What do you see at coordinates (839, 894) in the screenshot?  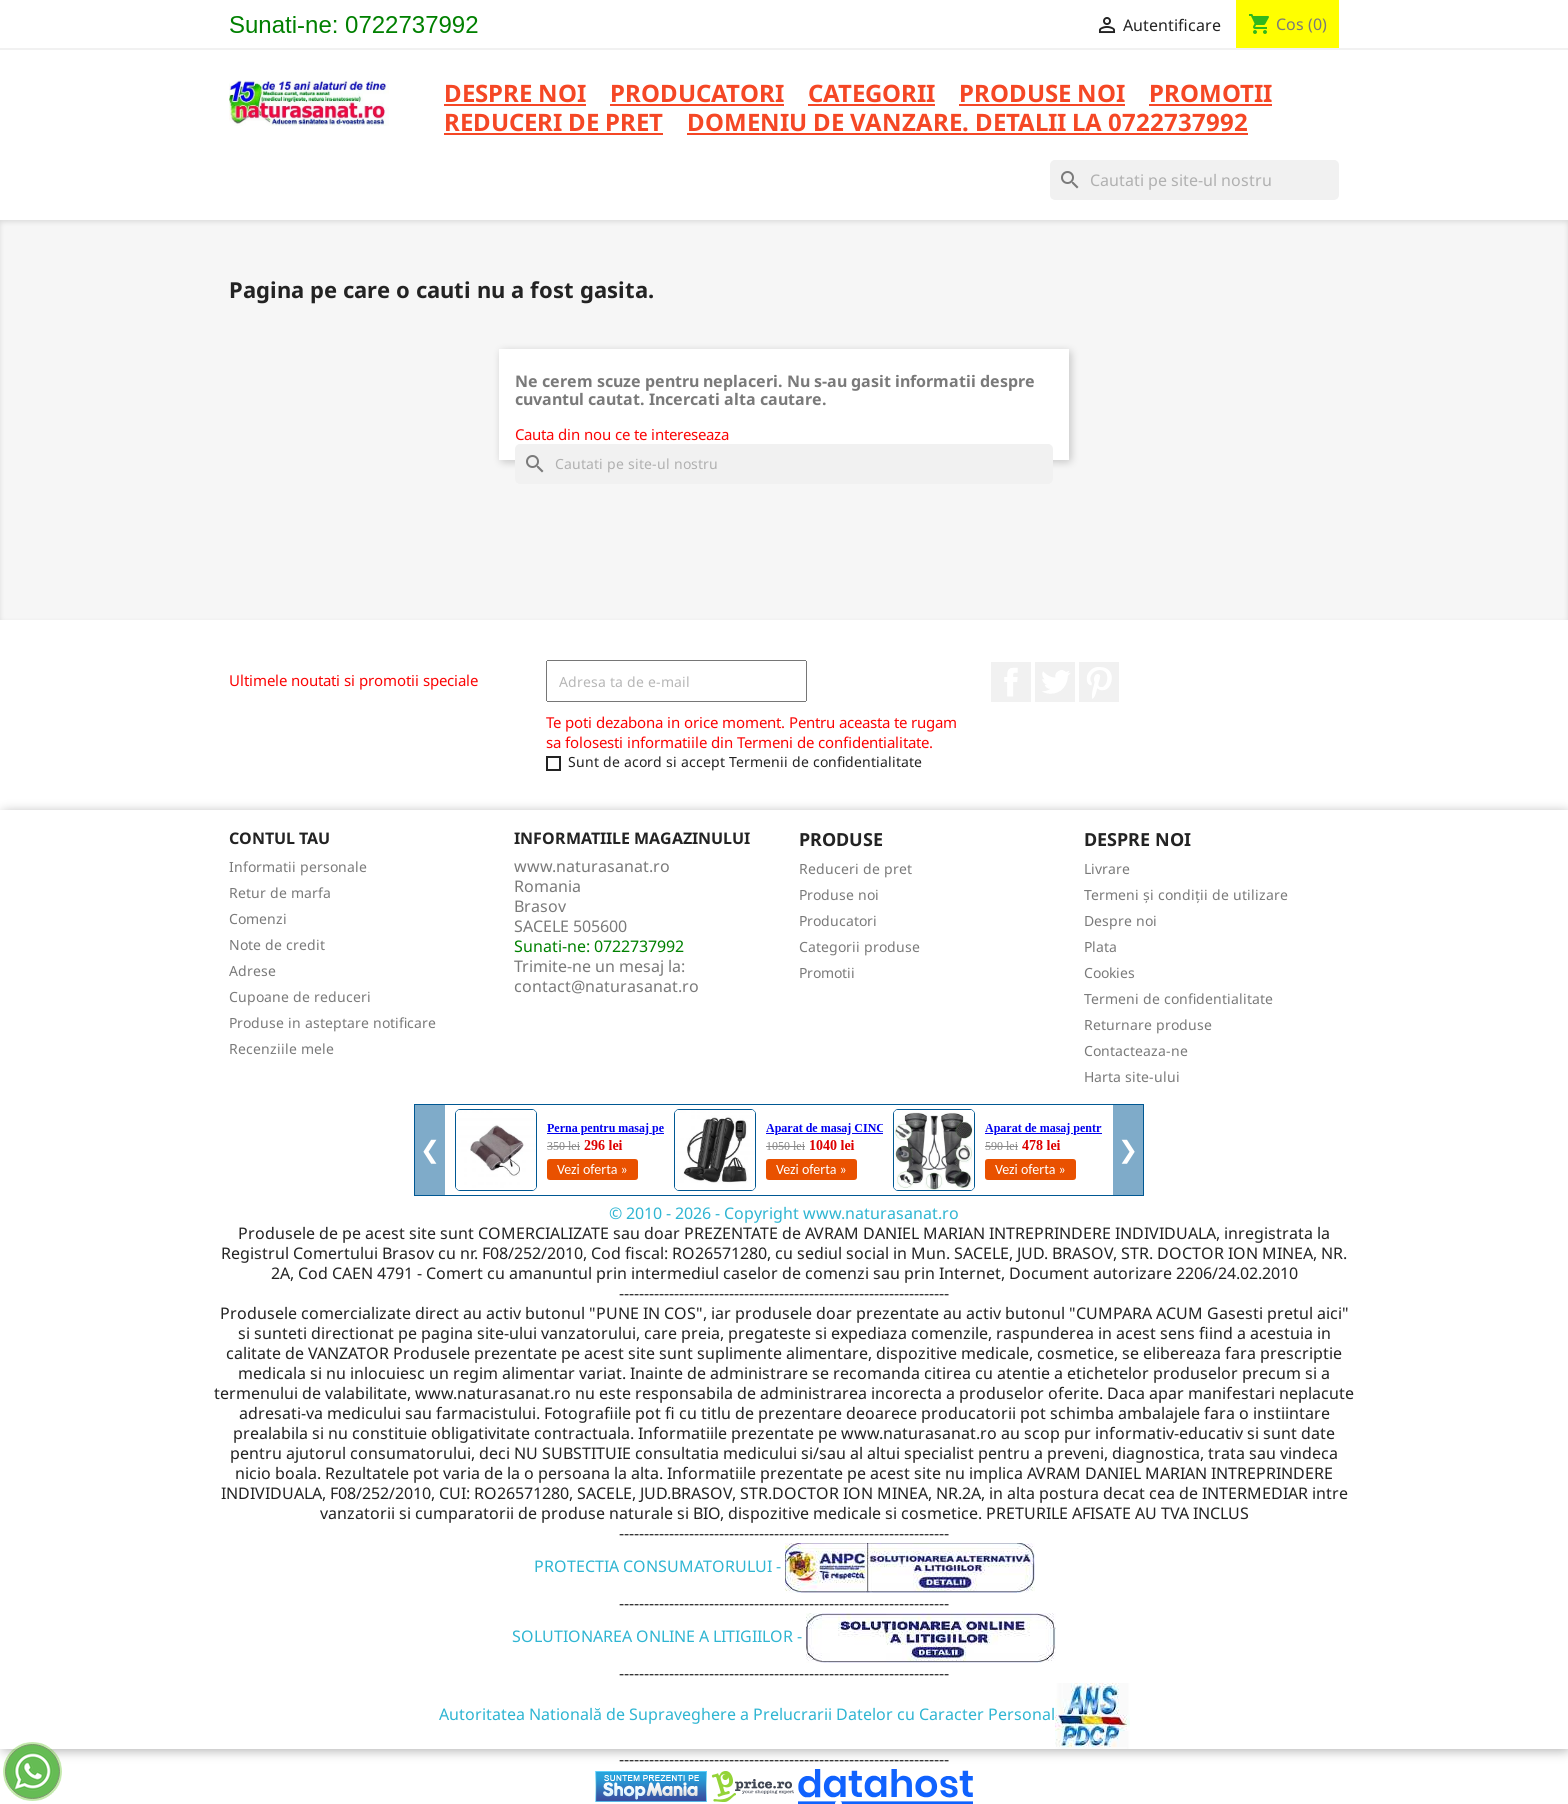 I see `Produse noi` at bounding box center [839, 894].